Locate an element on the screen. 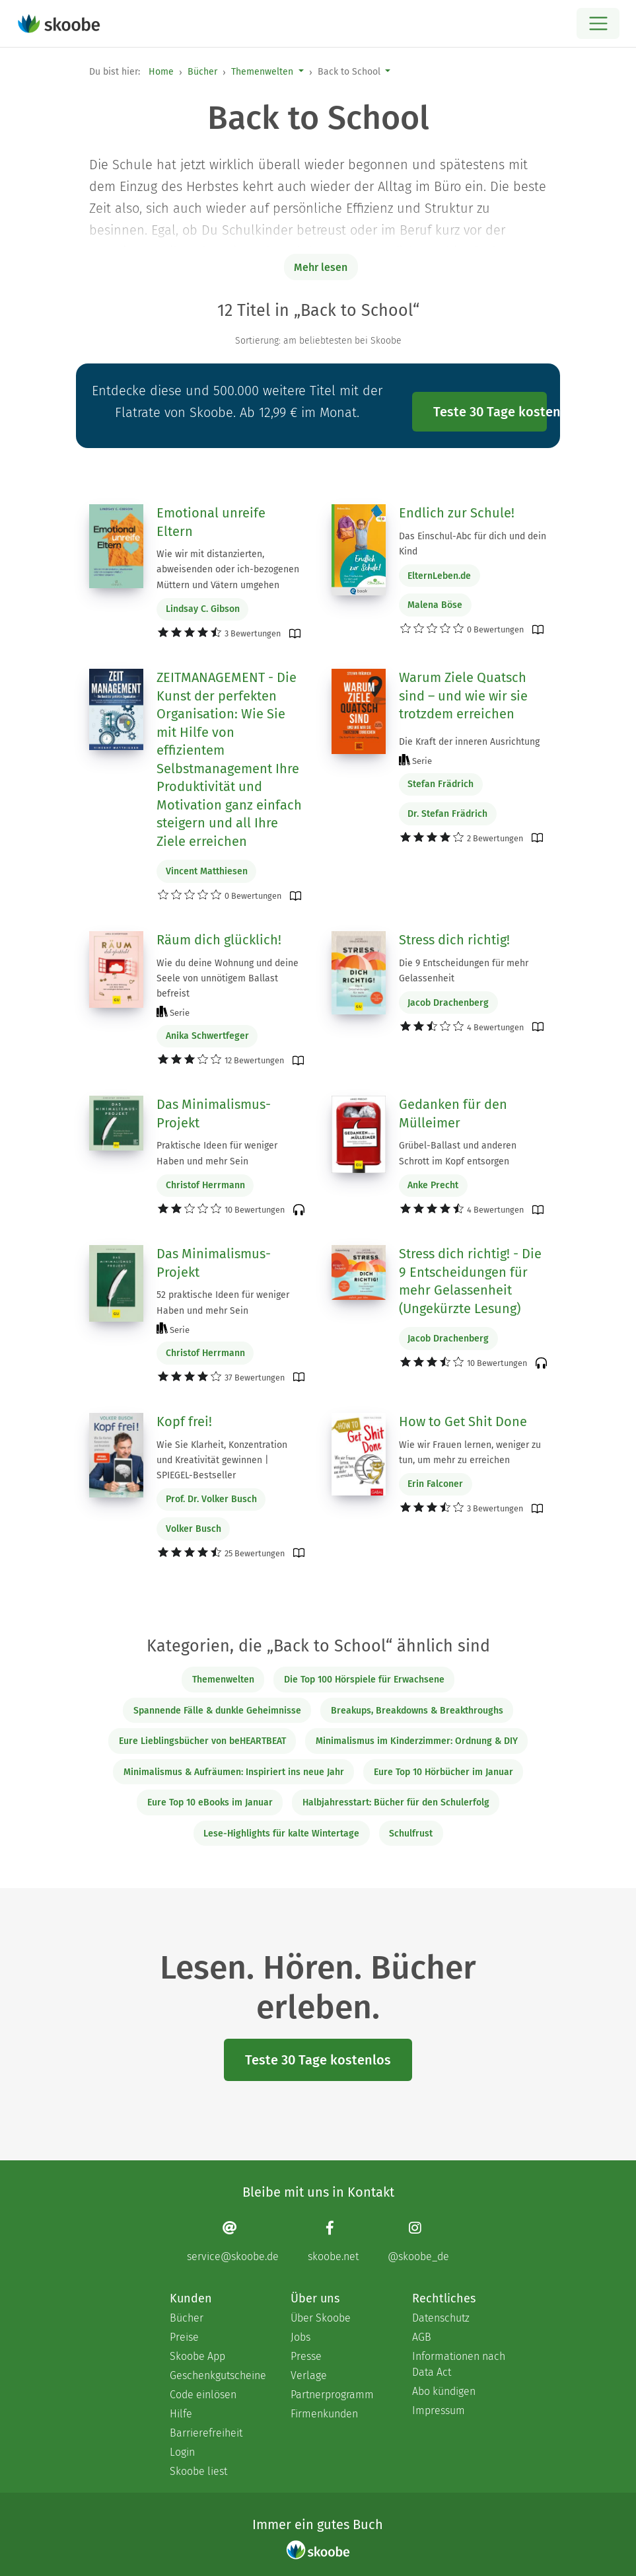  Home is located at coordinates (161, 71).